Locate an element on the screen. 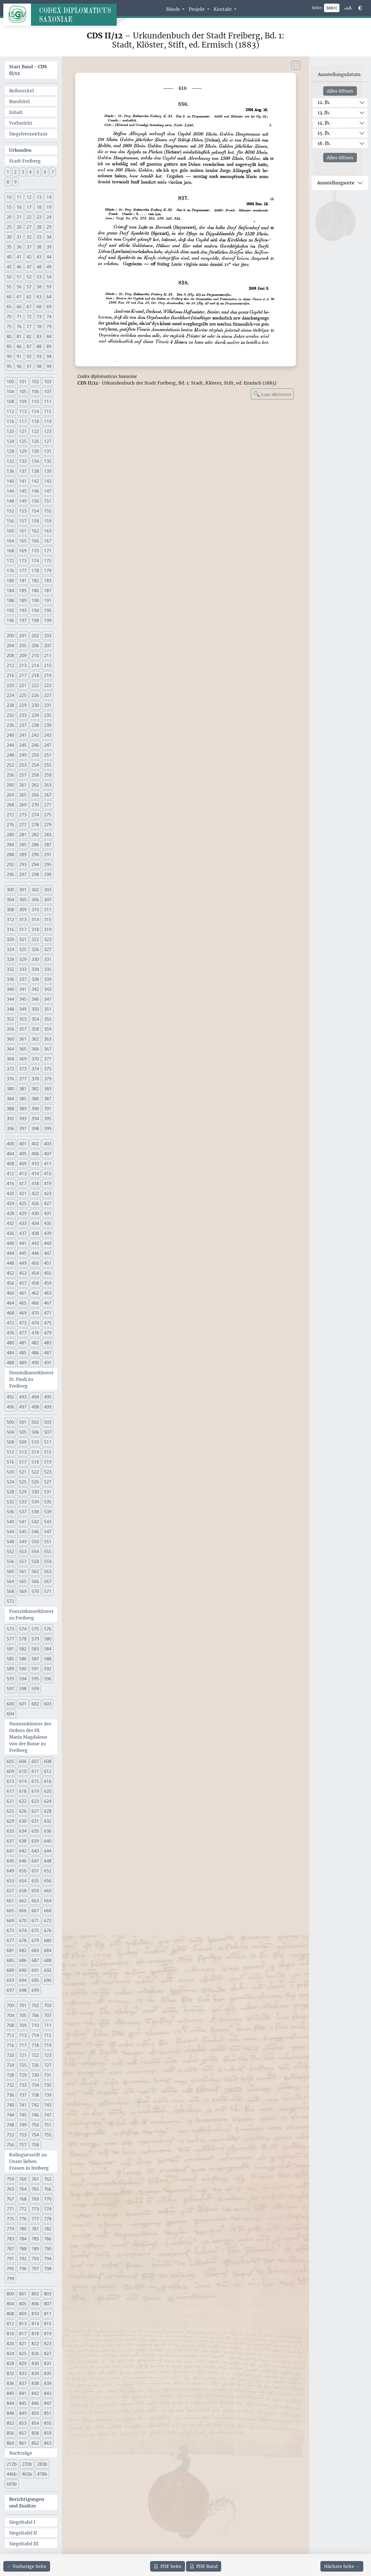 Image resolution: width=371 pixels, height=2576 pixels. 90 [button] is located at coordinates (9, 356).